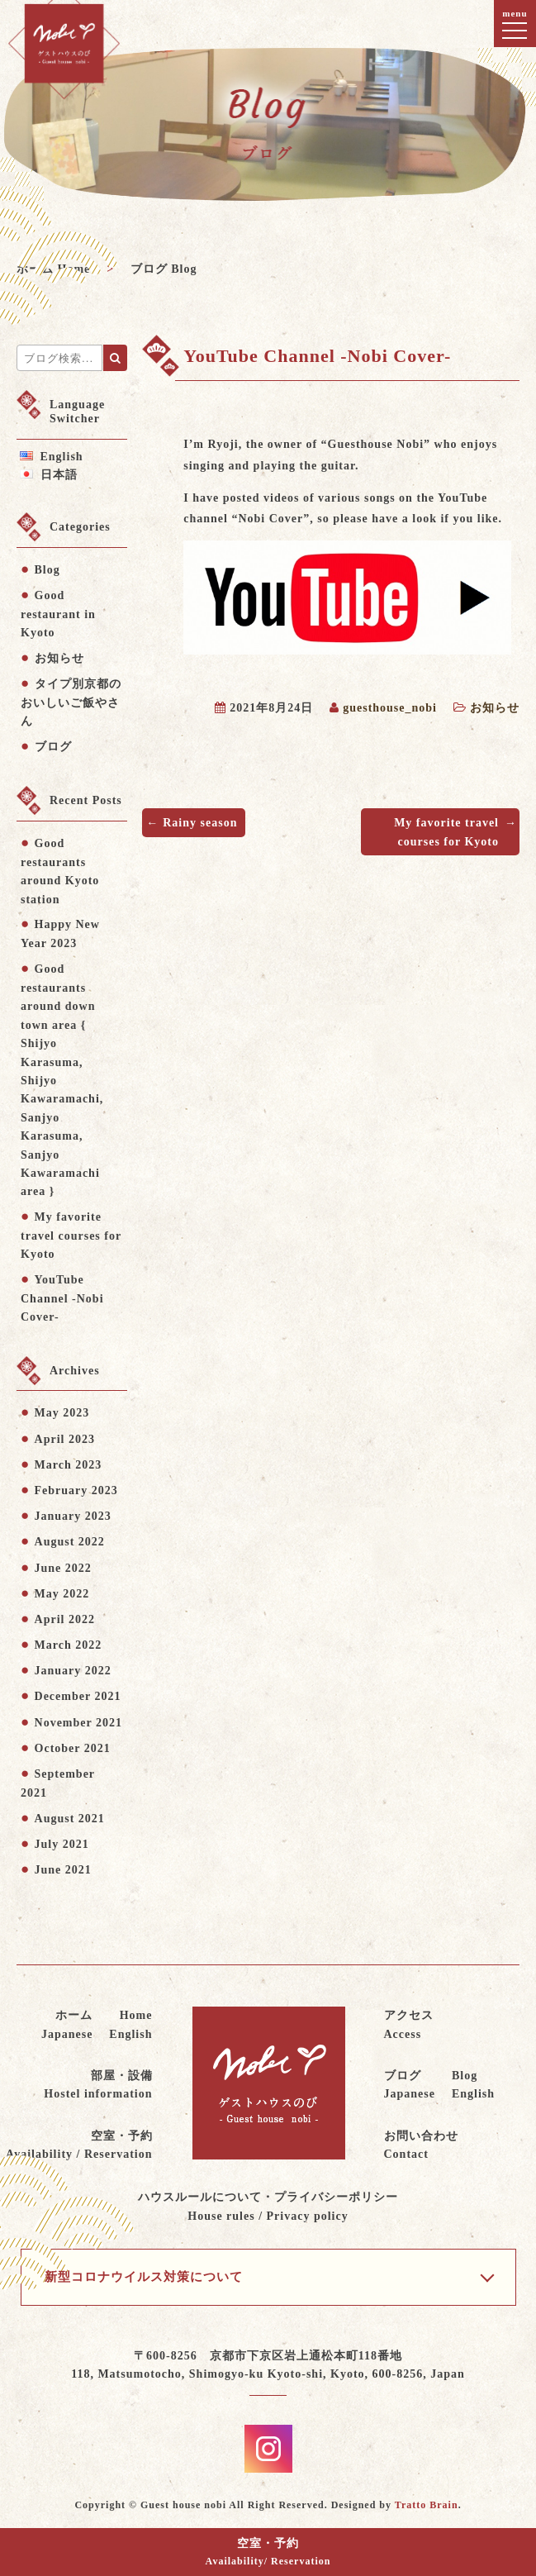  I want to click on English, so click(61, 456).